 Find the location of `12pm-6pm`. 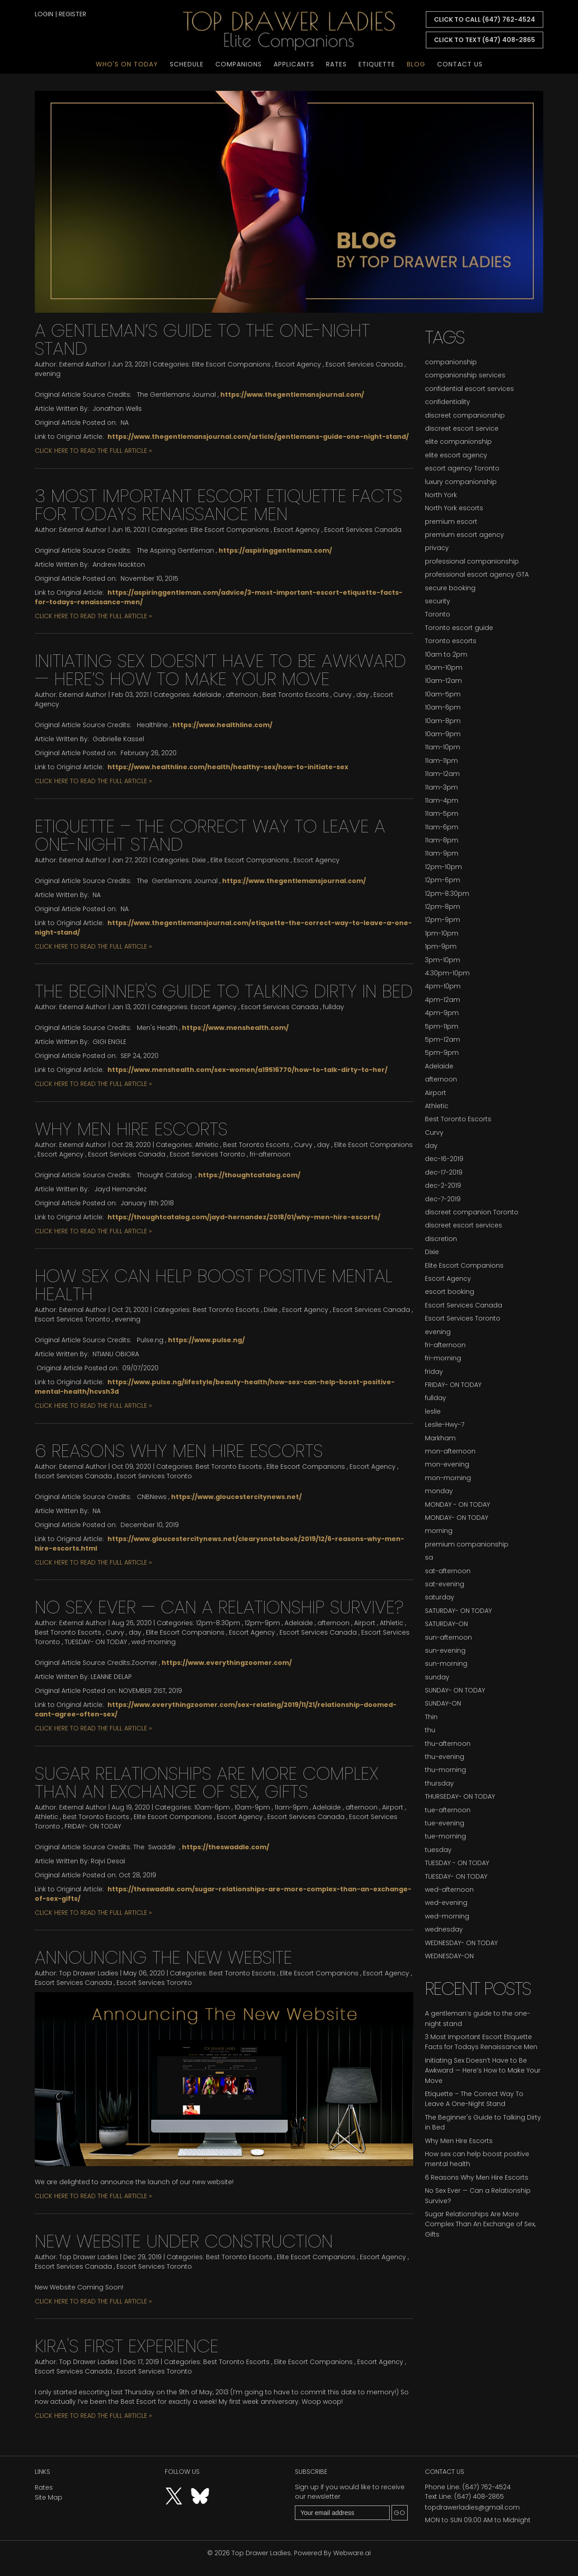

12pm-6pm is located at coordinates (442, 879).